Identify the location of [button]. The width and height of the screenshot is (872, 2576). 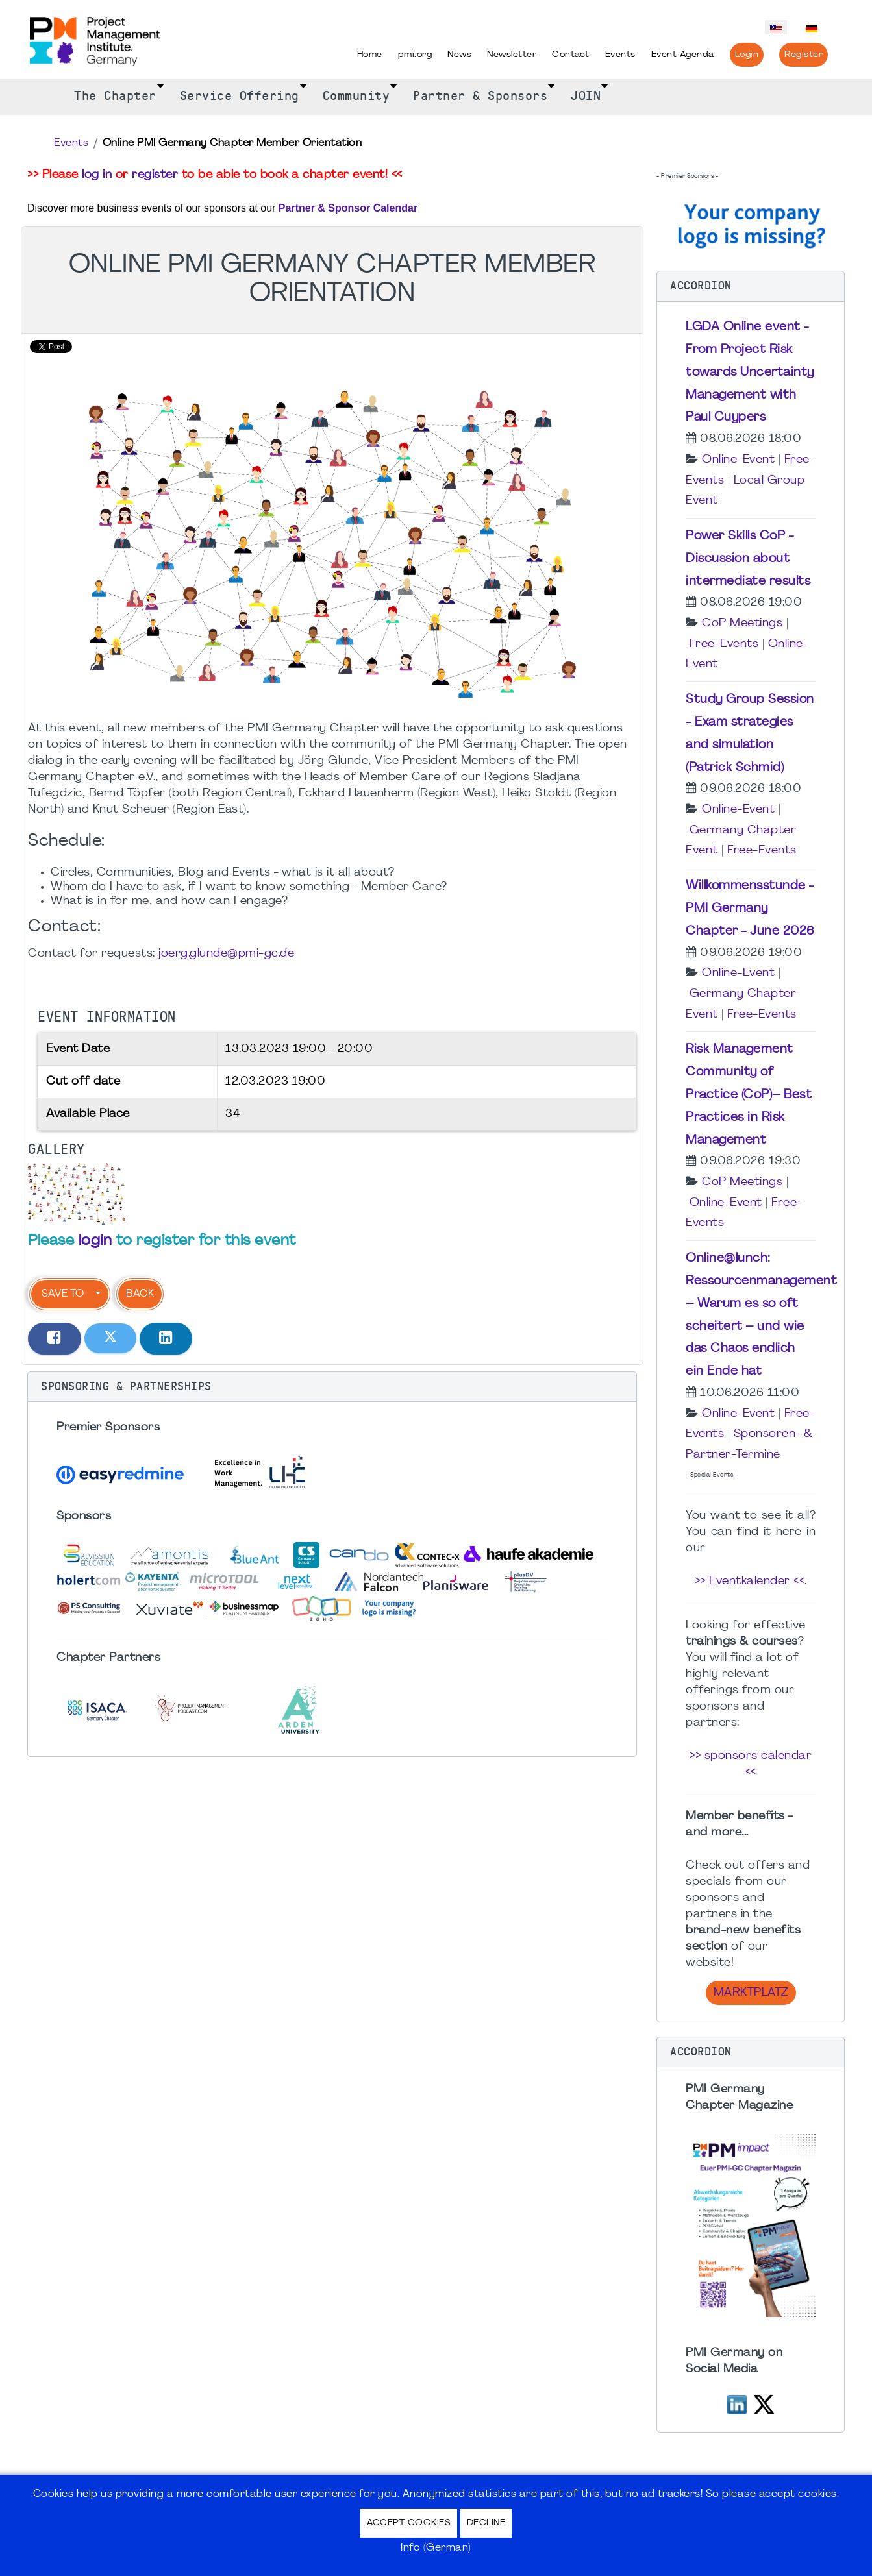
(332, 1387).